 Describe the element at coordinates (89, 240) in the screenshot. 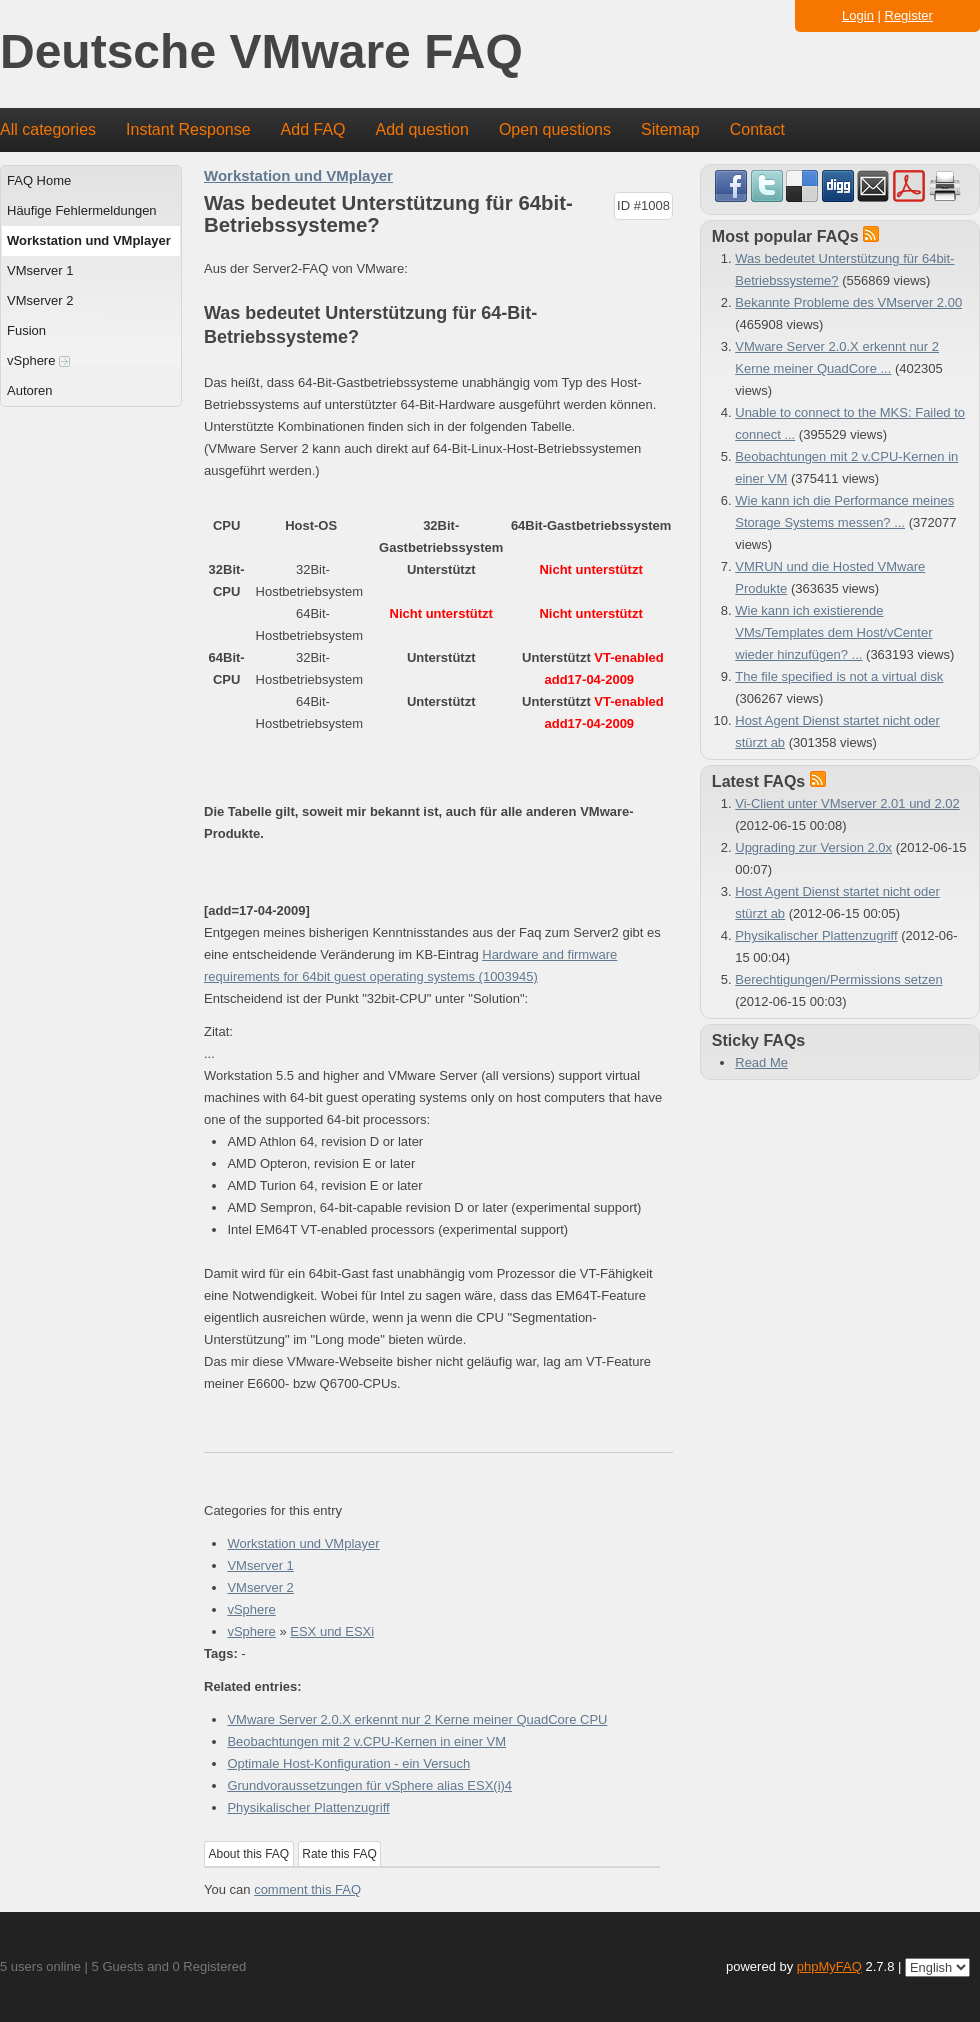

I see `Workstation und VMplayer` at that location.